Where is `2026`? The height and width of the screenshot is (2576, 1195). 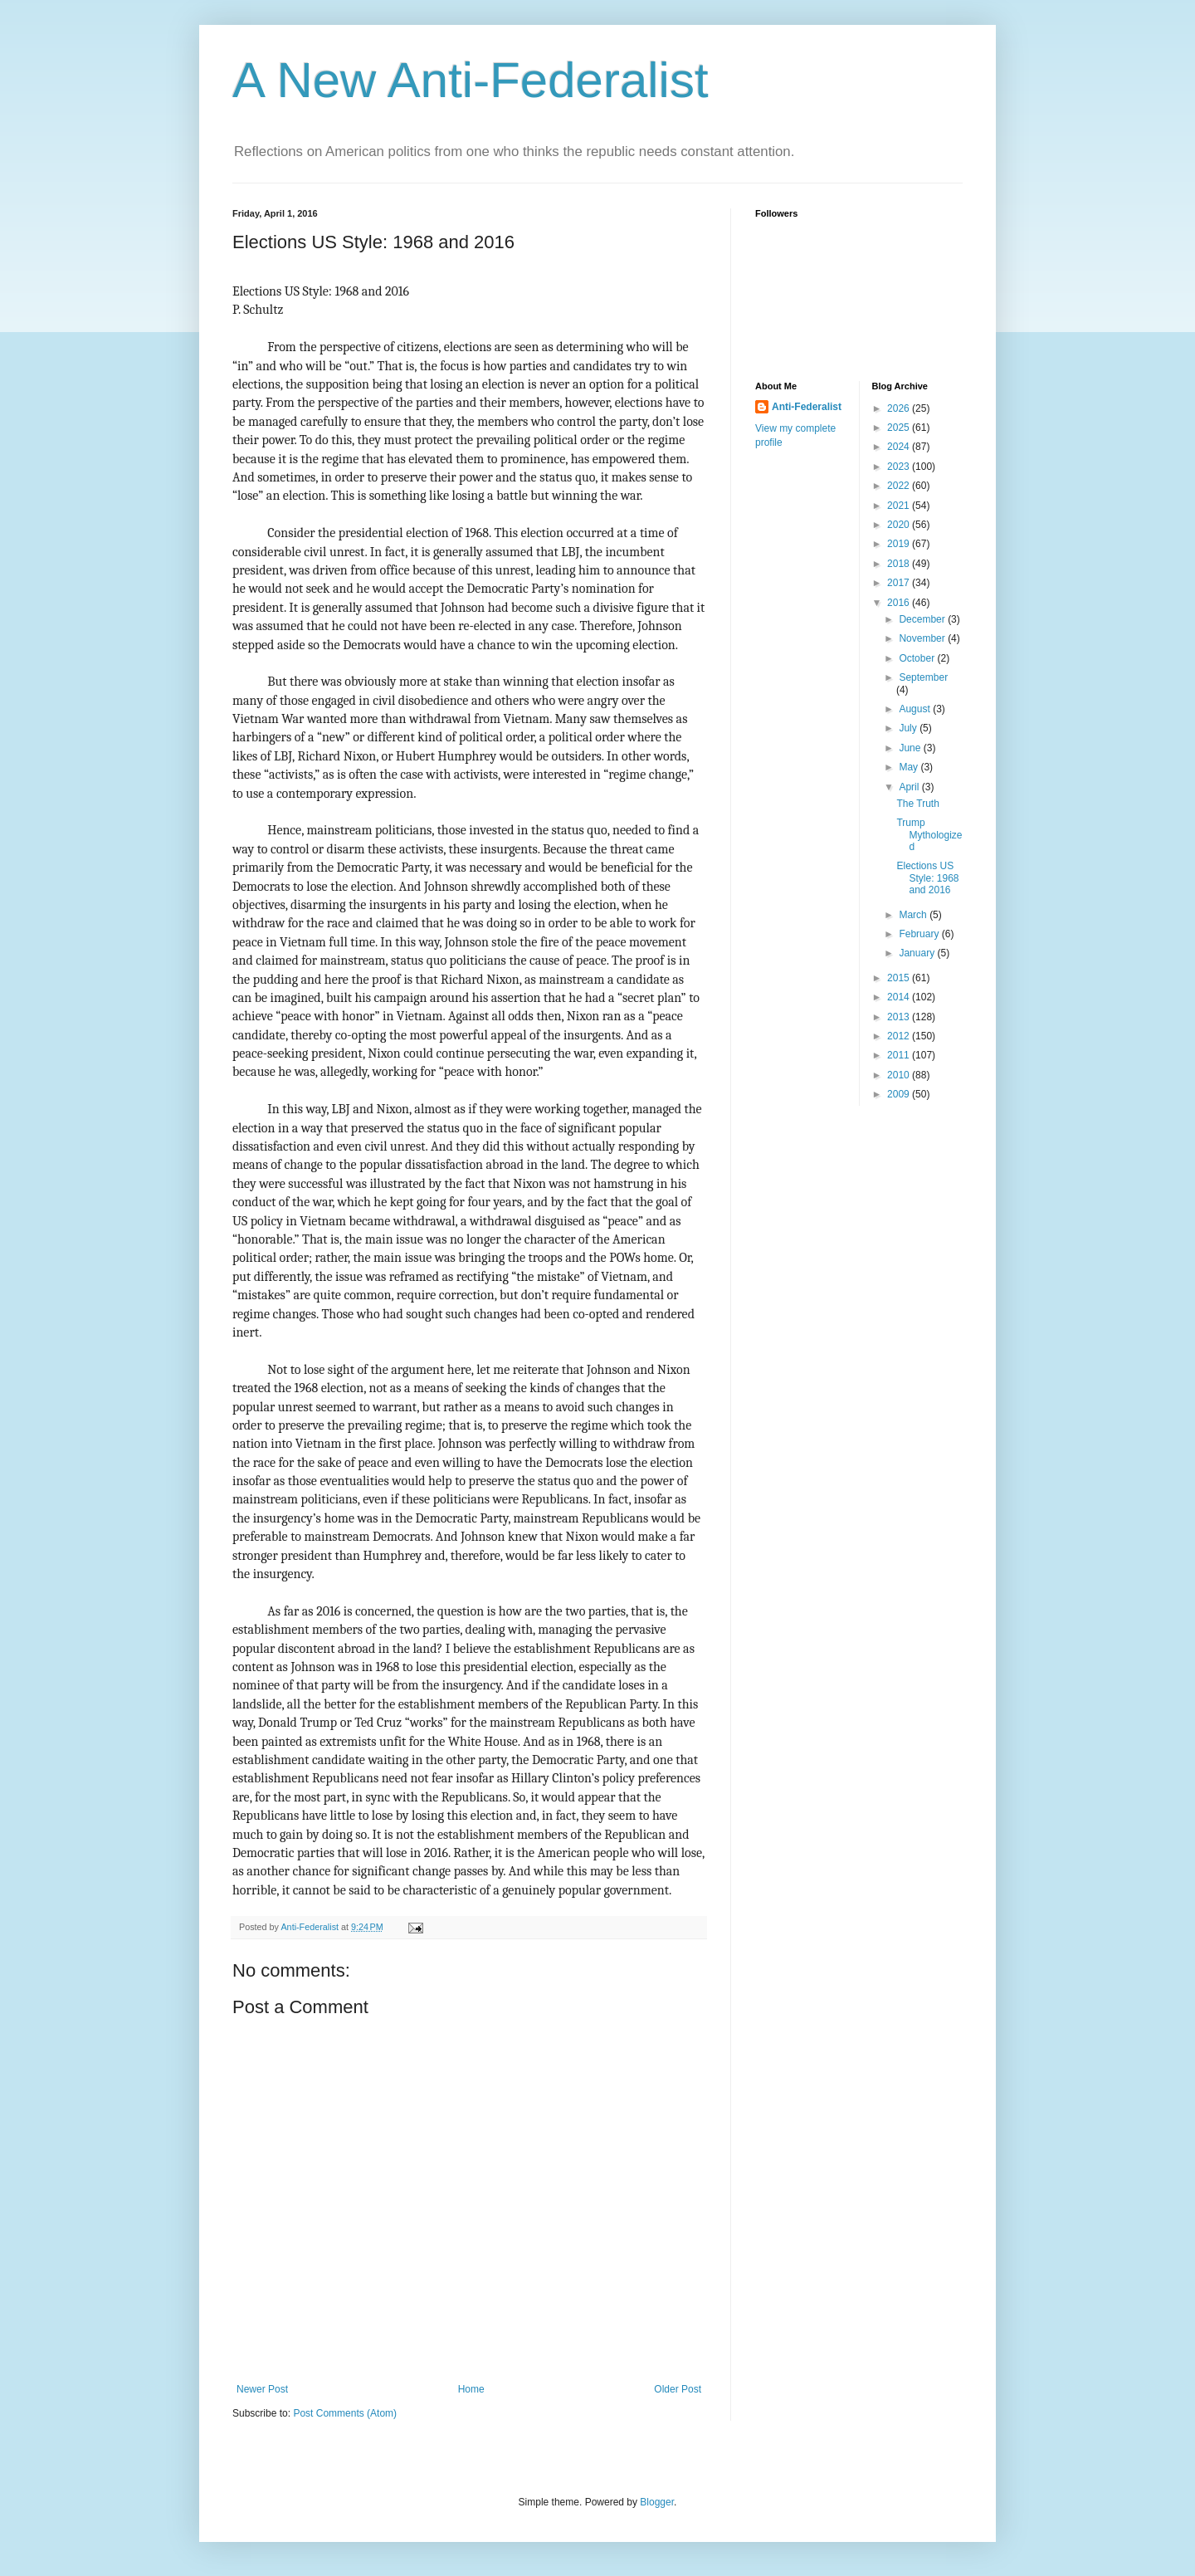
2026 is located at coordinates (899, 408).